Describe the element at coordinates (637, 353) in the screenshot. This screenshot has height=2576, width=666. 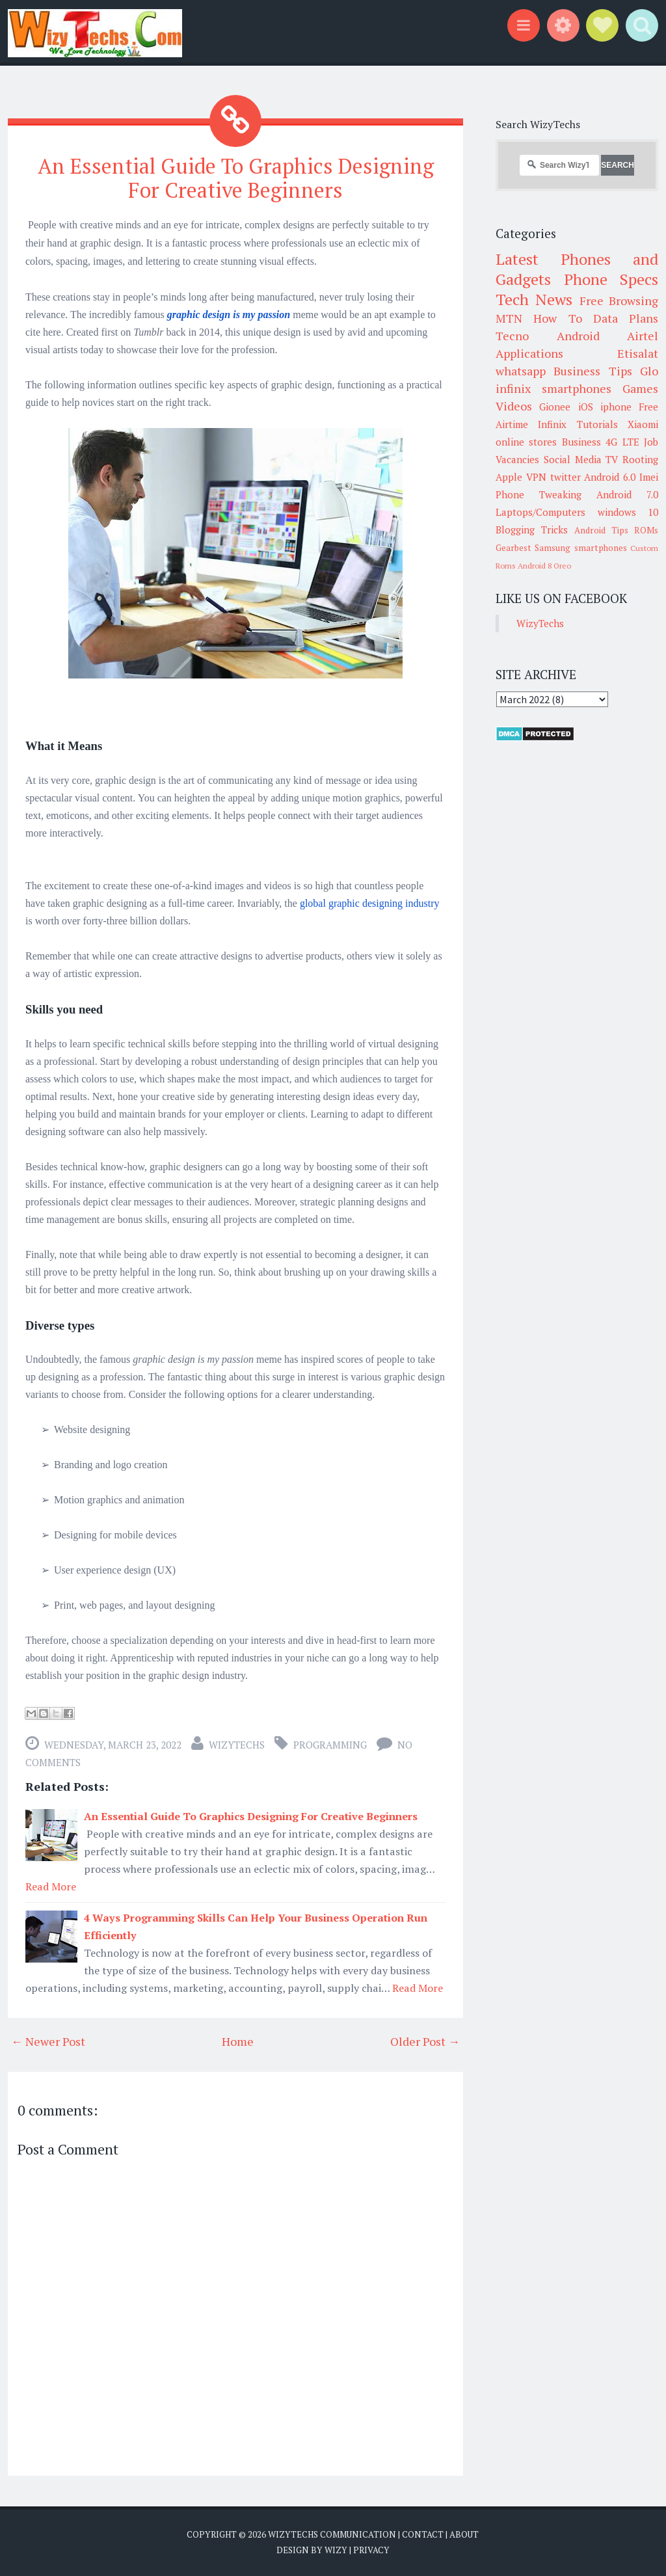
I see `Etisalat` at that location.